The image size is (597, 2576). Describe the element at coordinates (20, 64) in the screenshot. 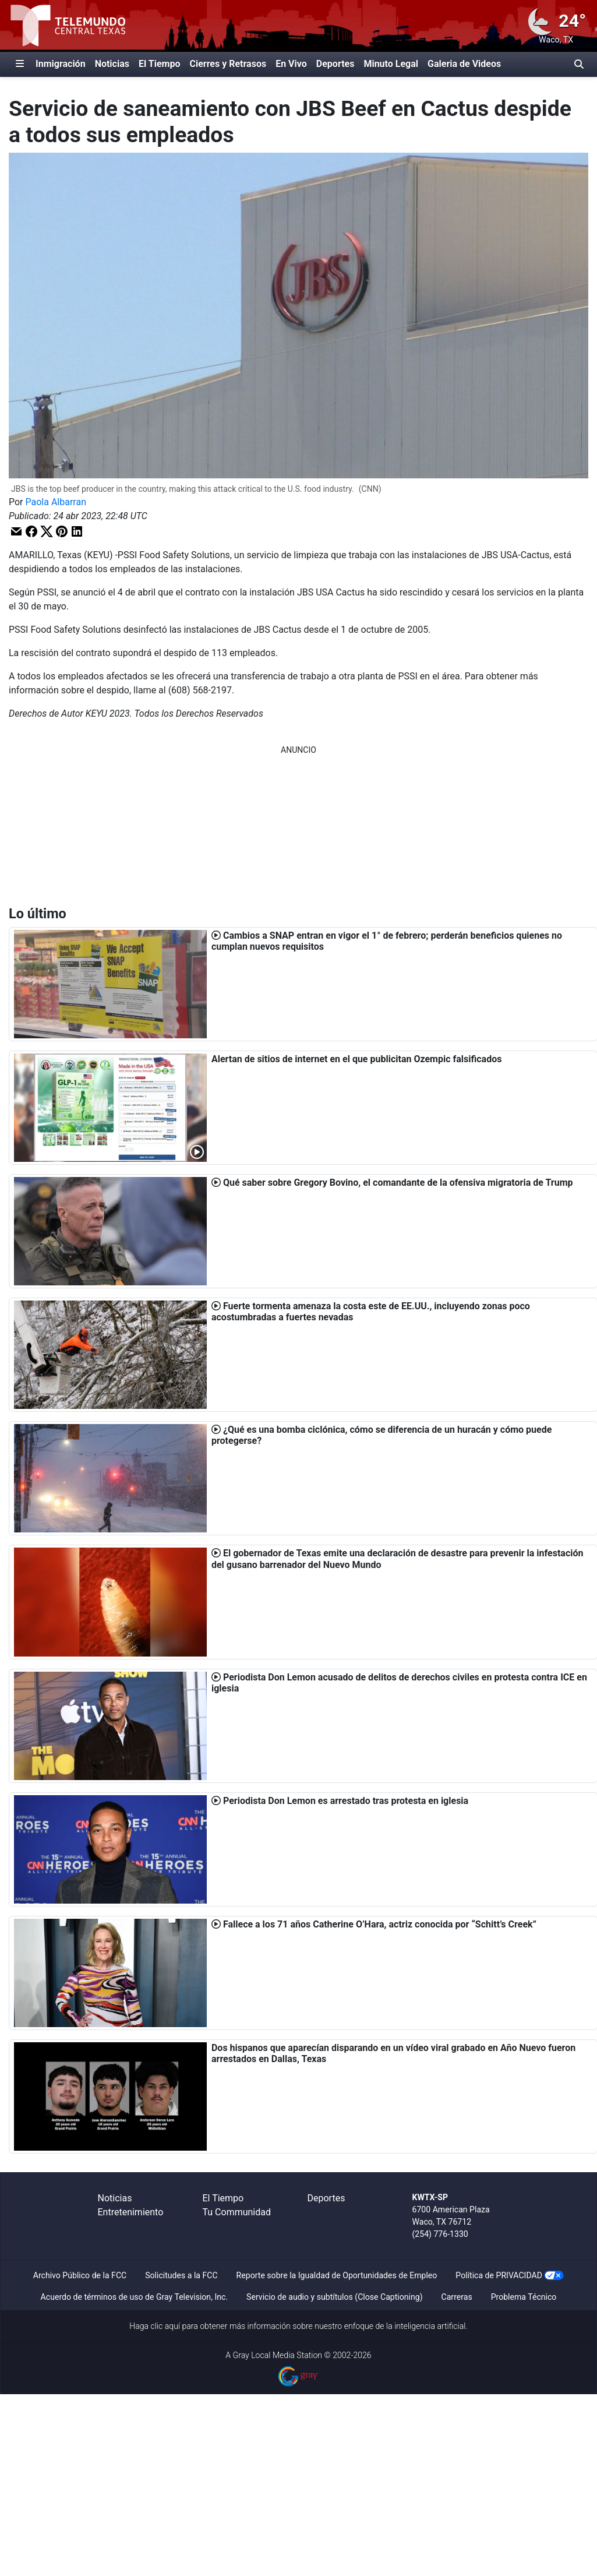

I see `[Expandir El Panel de Navegación Lateral]` at that location.